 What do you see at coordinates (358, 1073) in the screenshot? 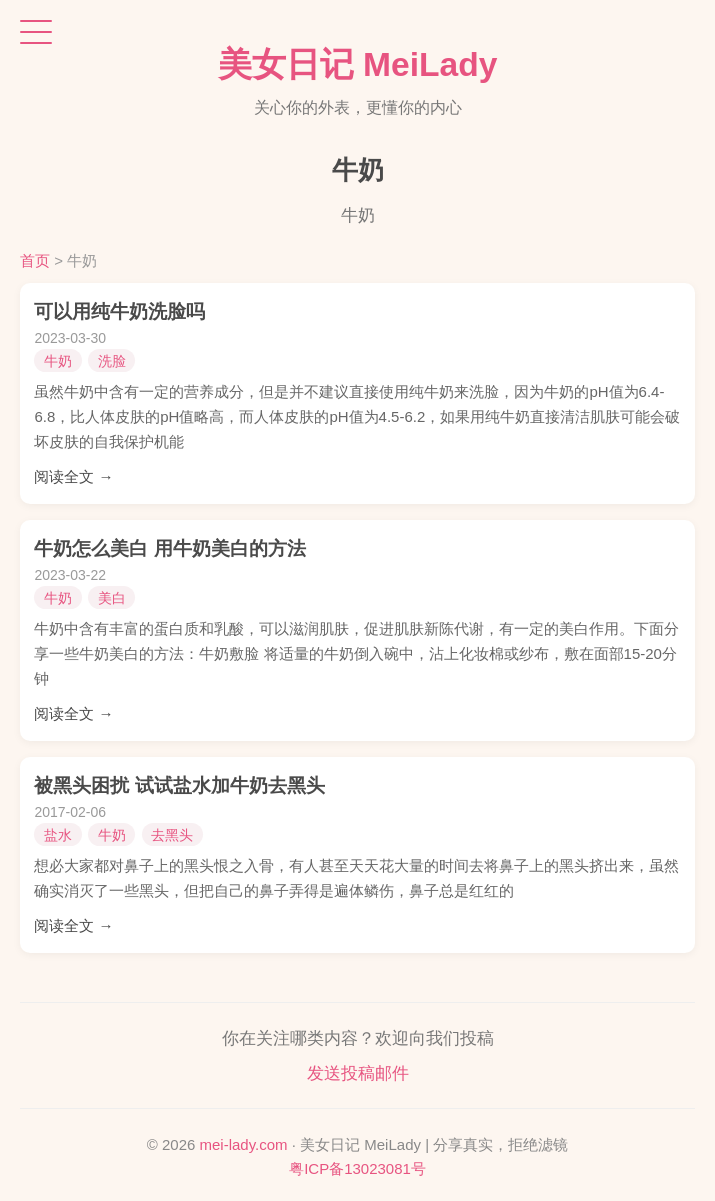
I see `发送投稿邮件` at bounding box center [358, 1073].